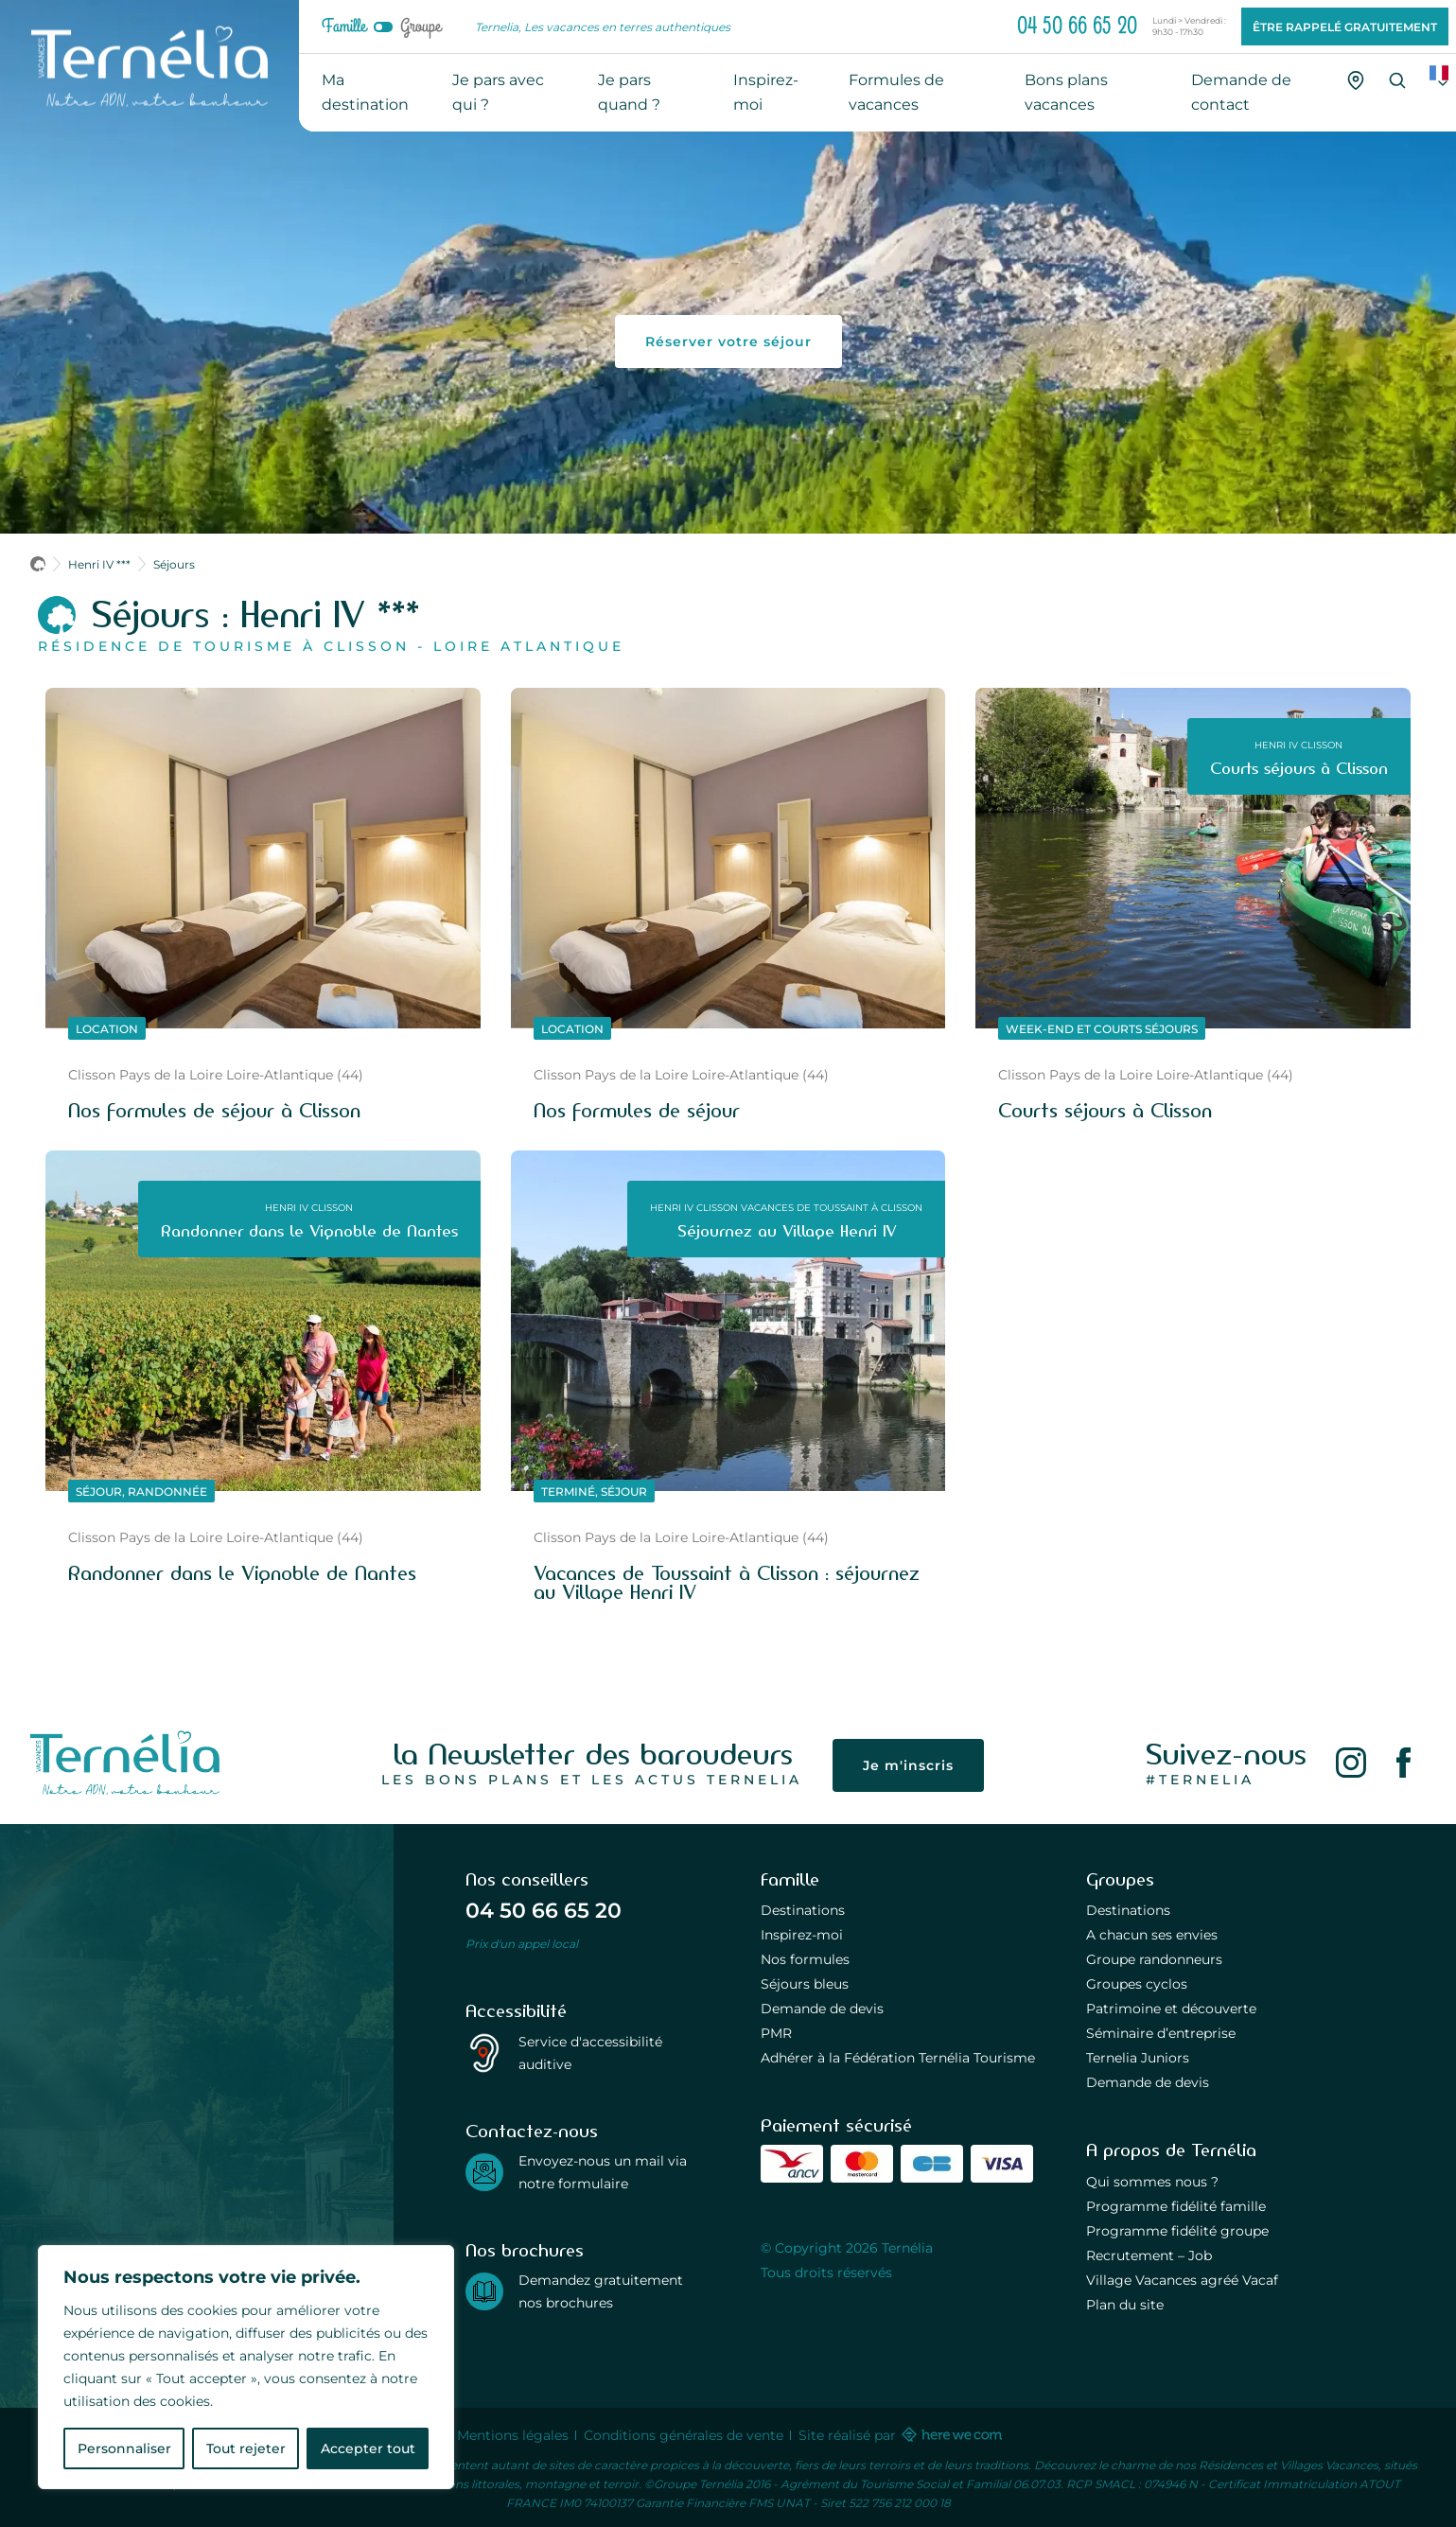  Describe the element at coordinates (836, 2125) in the screenshot. I see `Paiement sécurisé` at that location.